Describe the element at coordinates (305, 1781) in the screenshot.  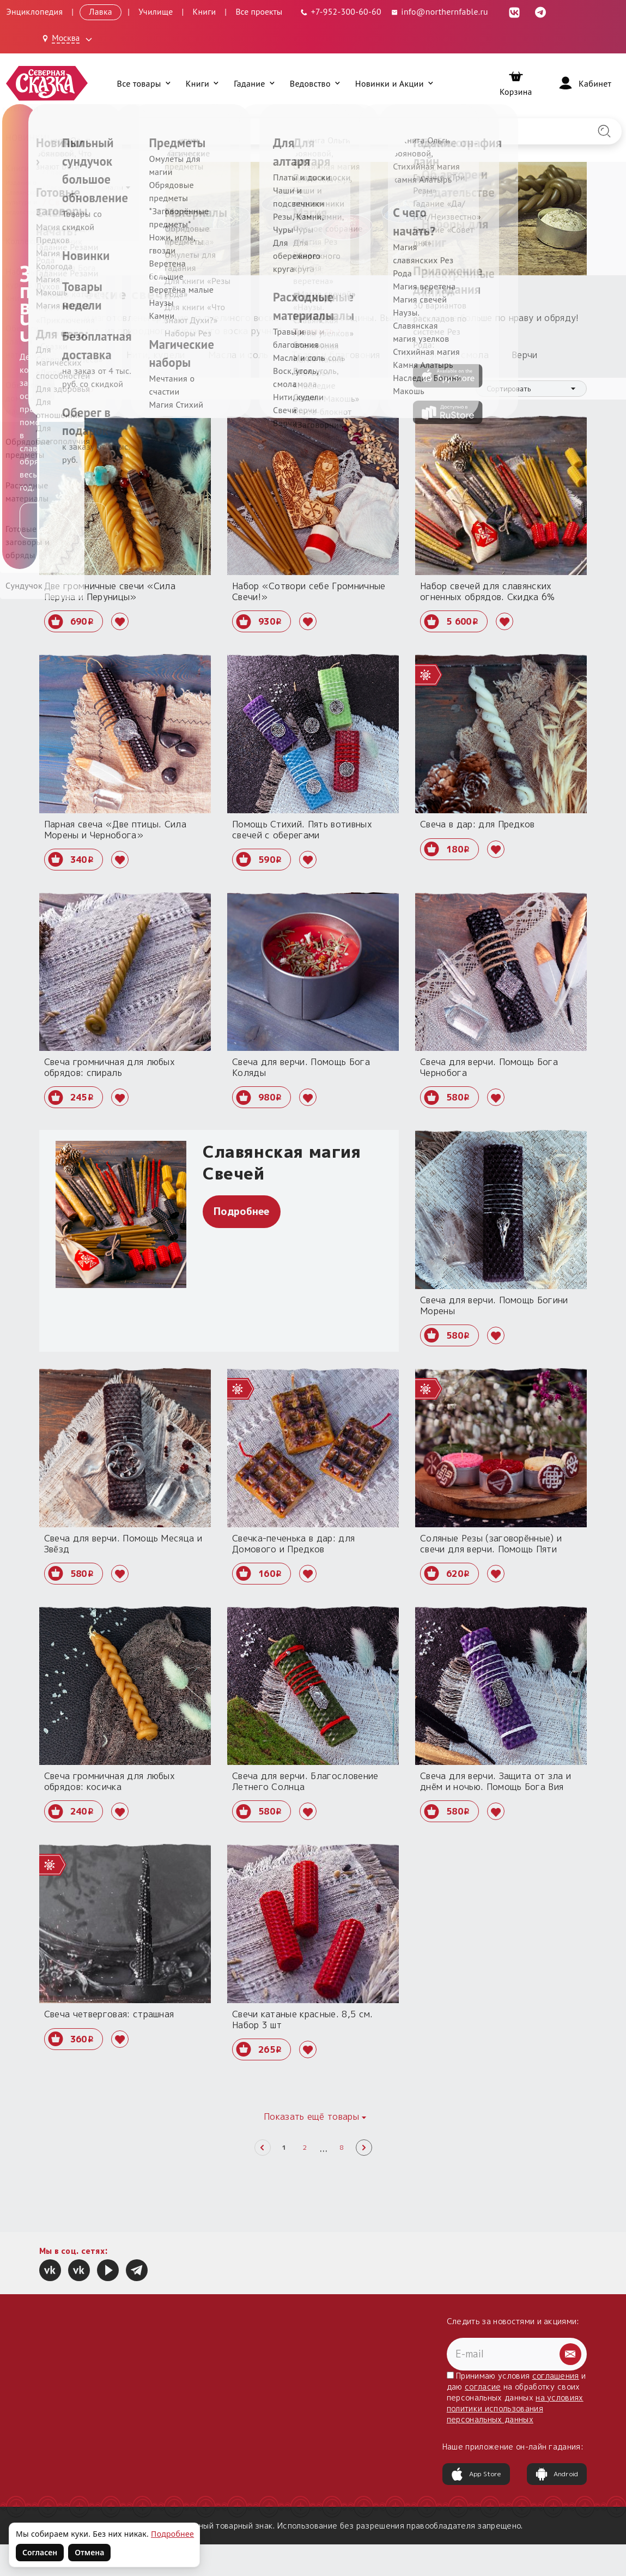
I see `Свеча для верчи. Благословение Летнего Солнца` at that location.